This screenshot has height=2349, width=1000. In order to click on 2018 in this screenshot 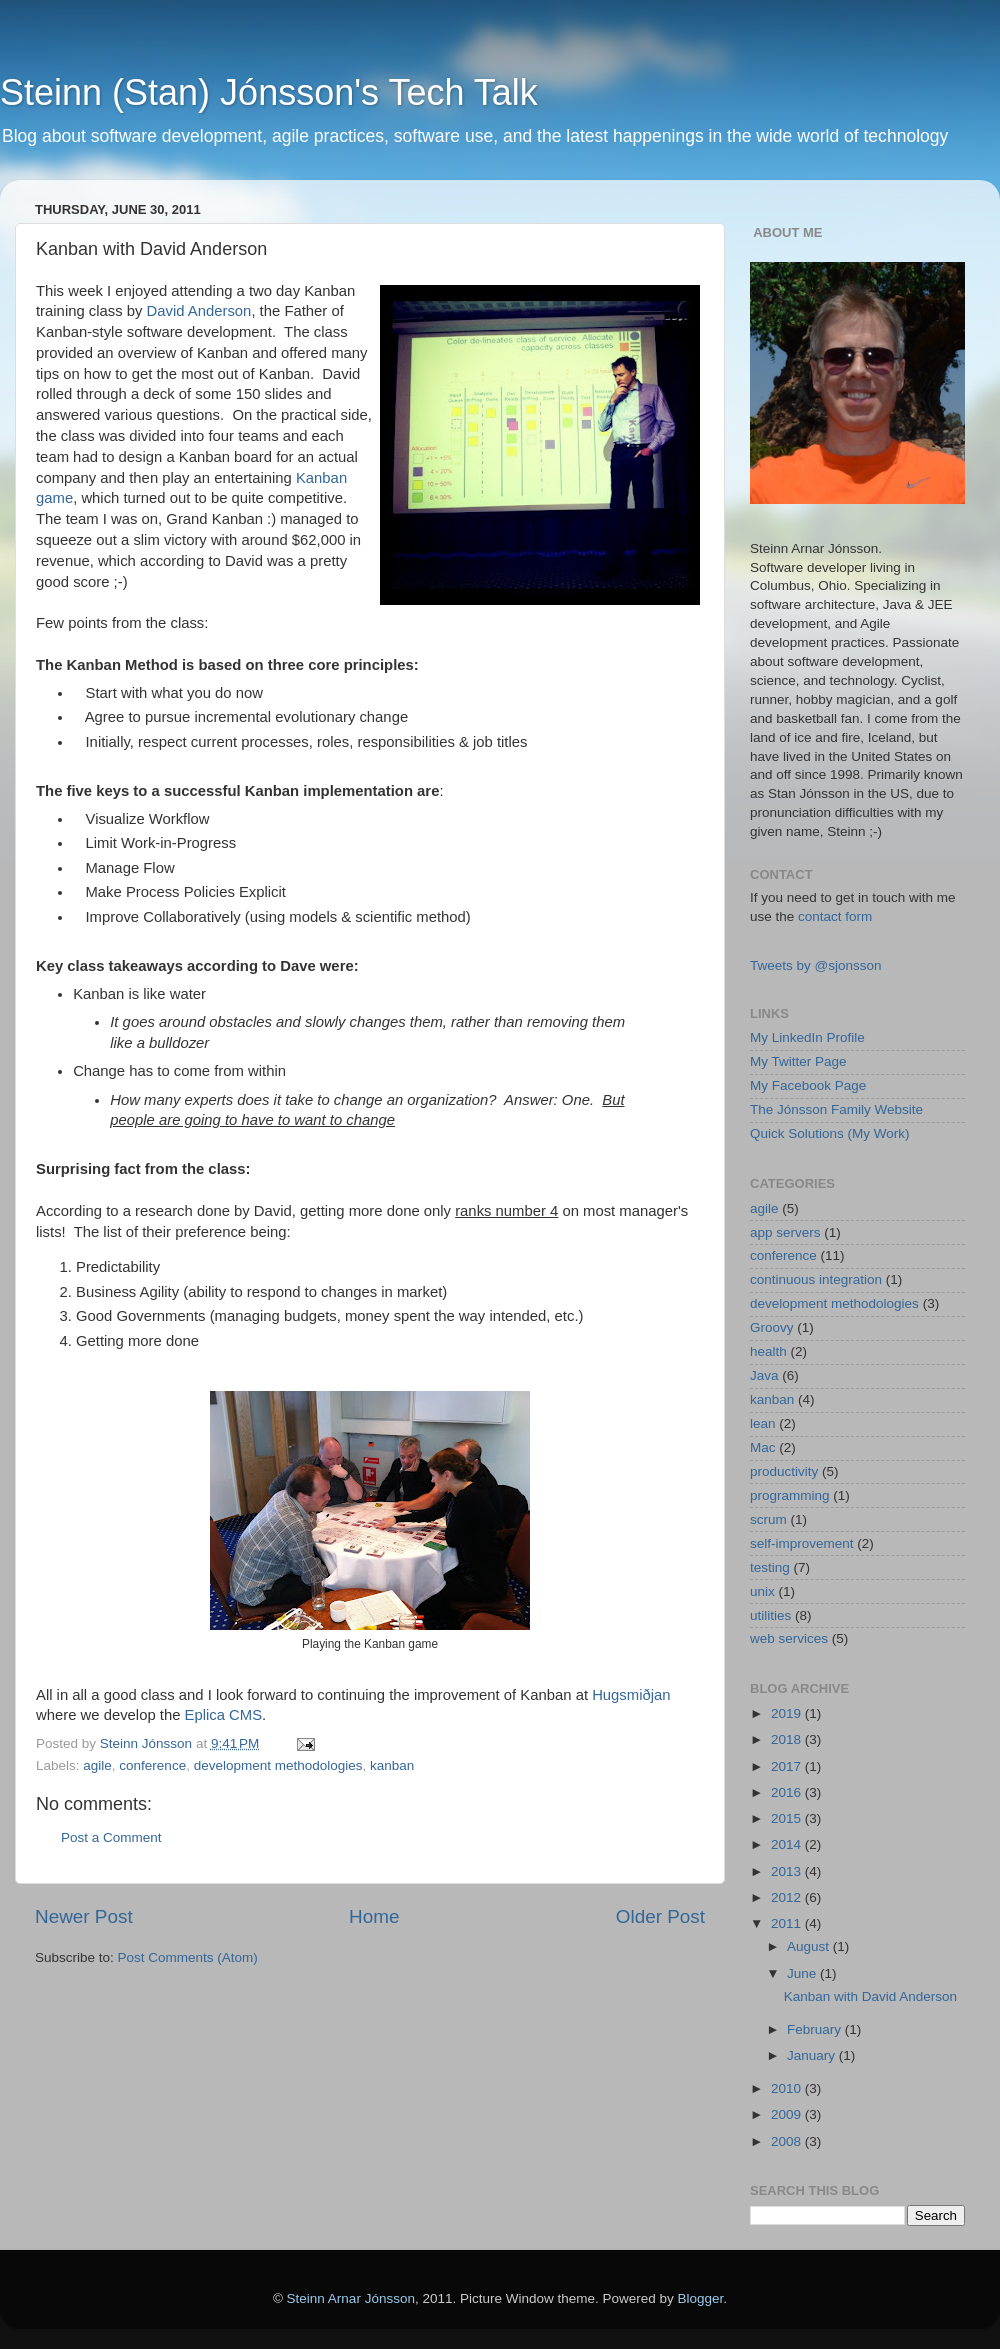, I will do `click(788, 1739)`.